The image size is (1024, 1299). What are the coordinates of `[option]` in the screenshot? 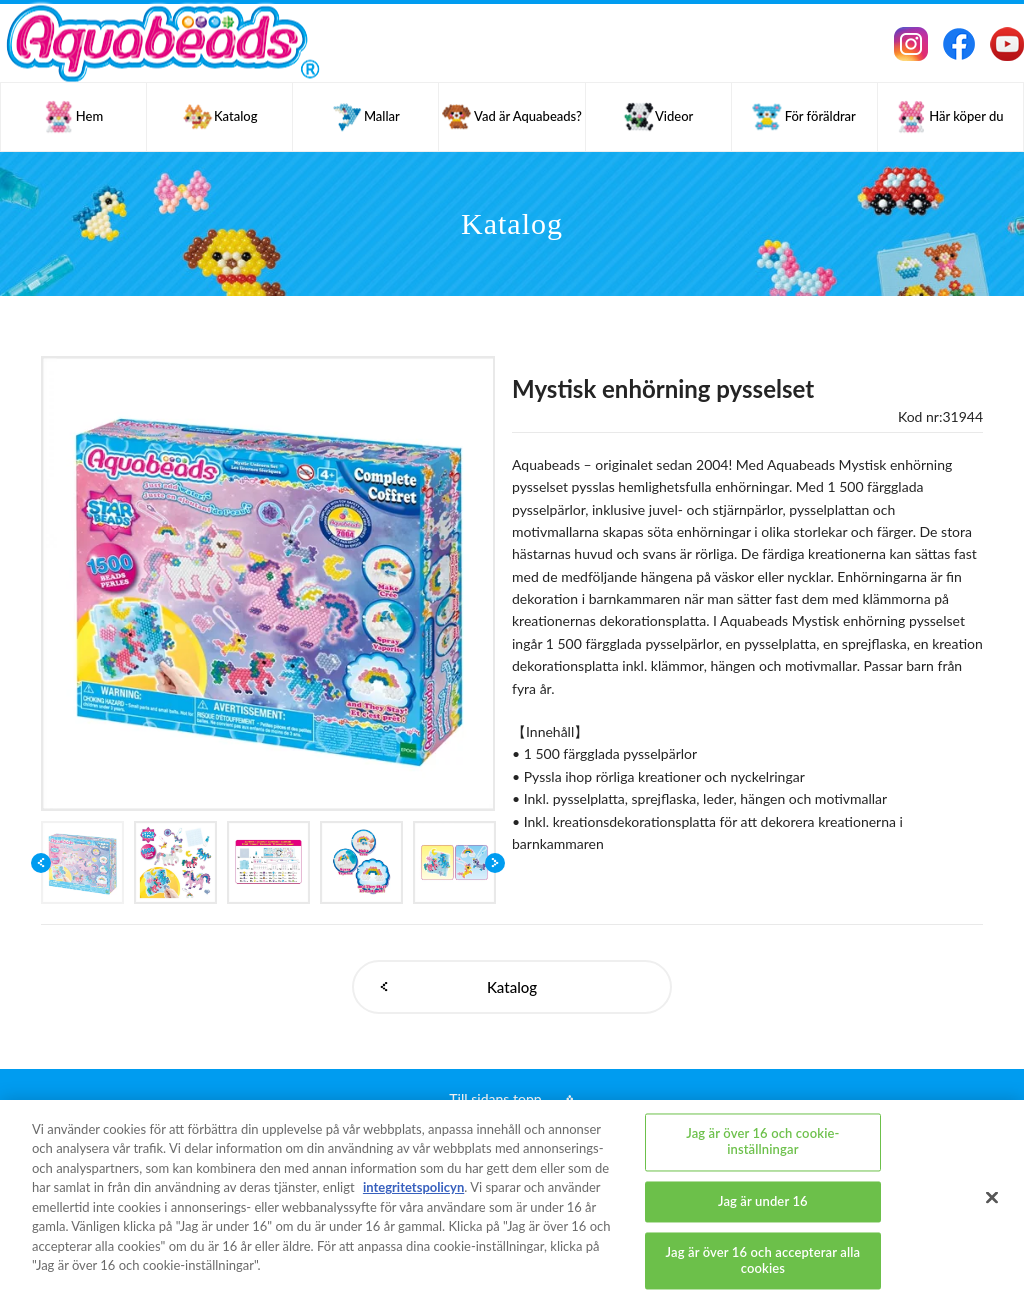 It's located at (268, 583).